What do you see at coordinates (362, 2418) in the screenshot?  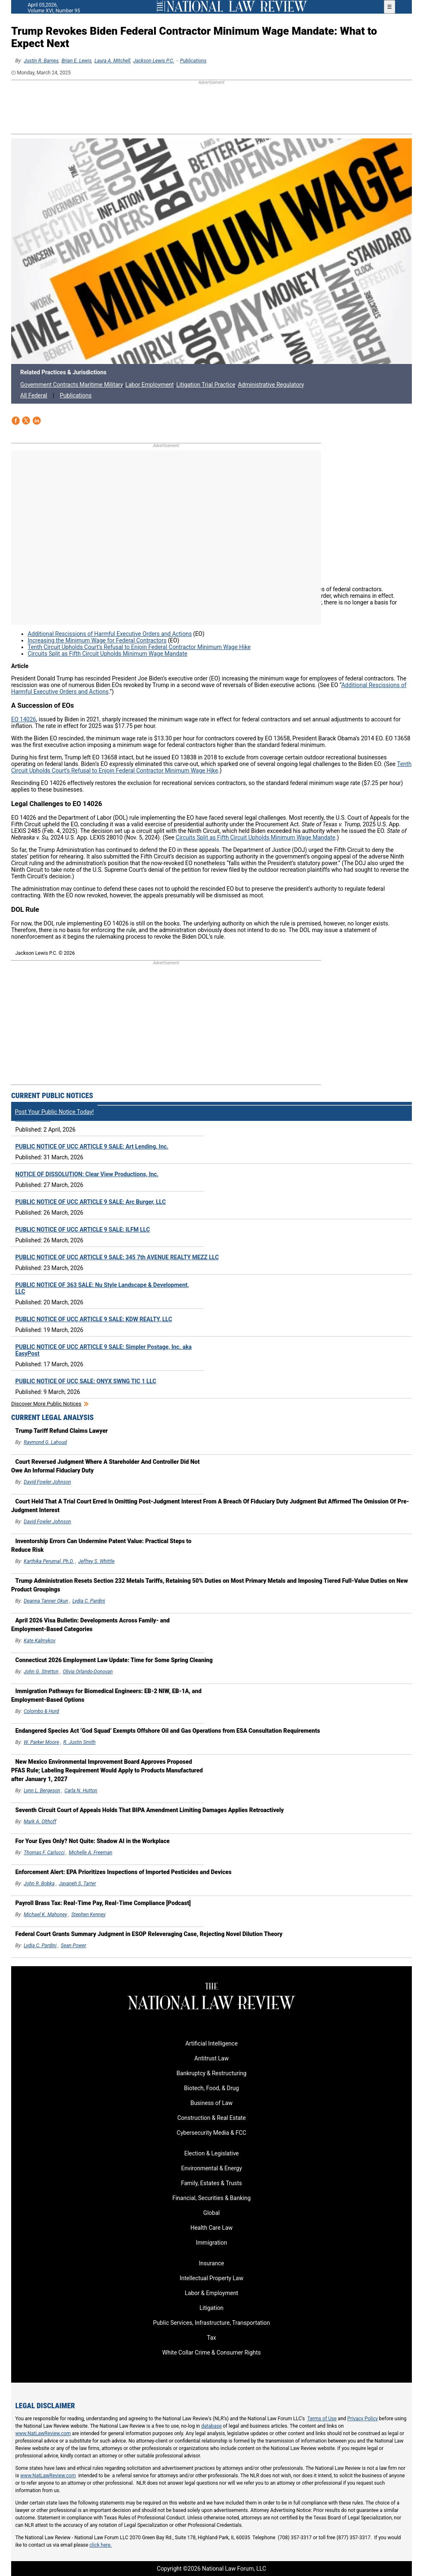 I see `Privacy Policy` at bounding box center [362, 2418].